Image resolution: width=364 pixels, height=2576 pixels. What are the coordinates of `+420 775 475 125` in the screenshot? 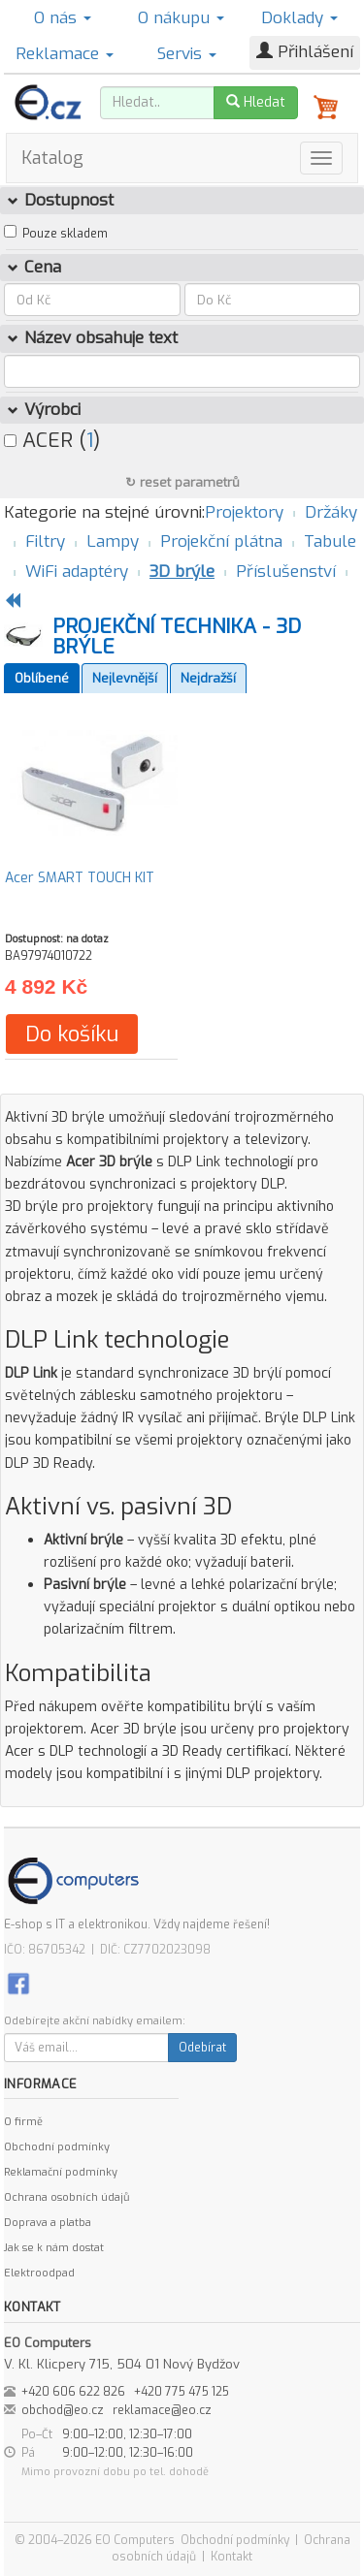 It's located at (181, 2392).